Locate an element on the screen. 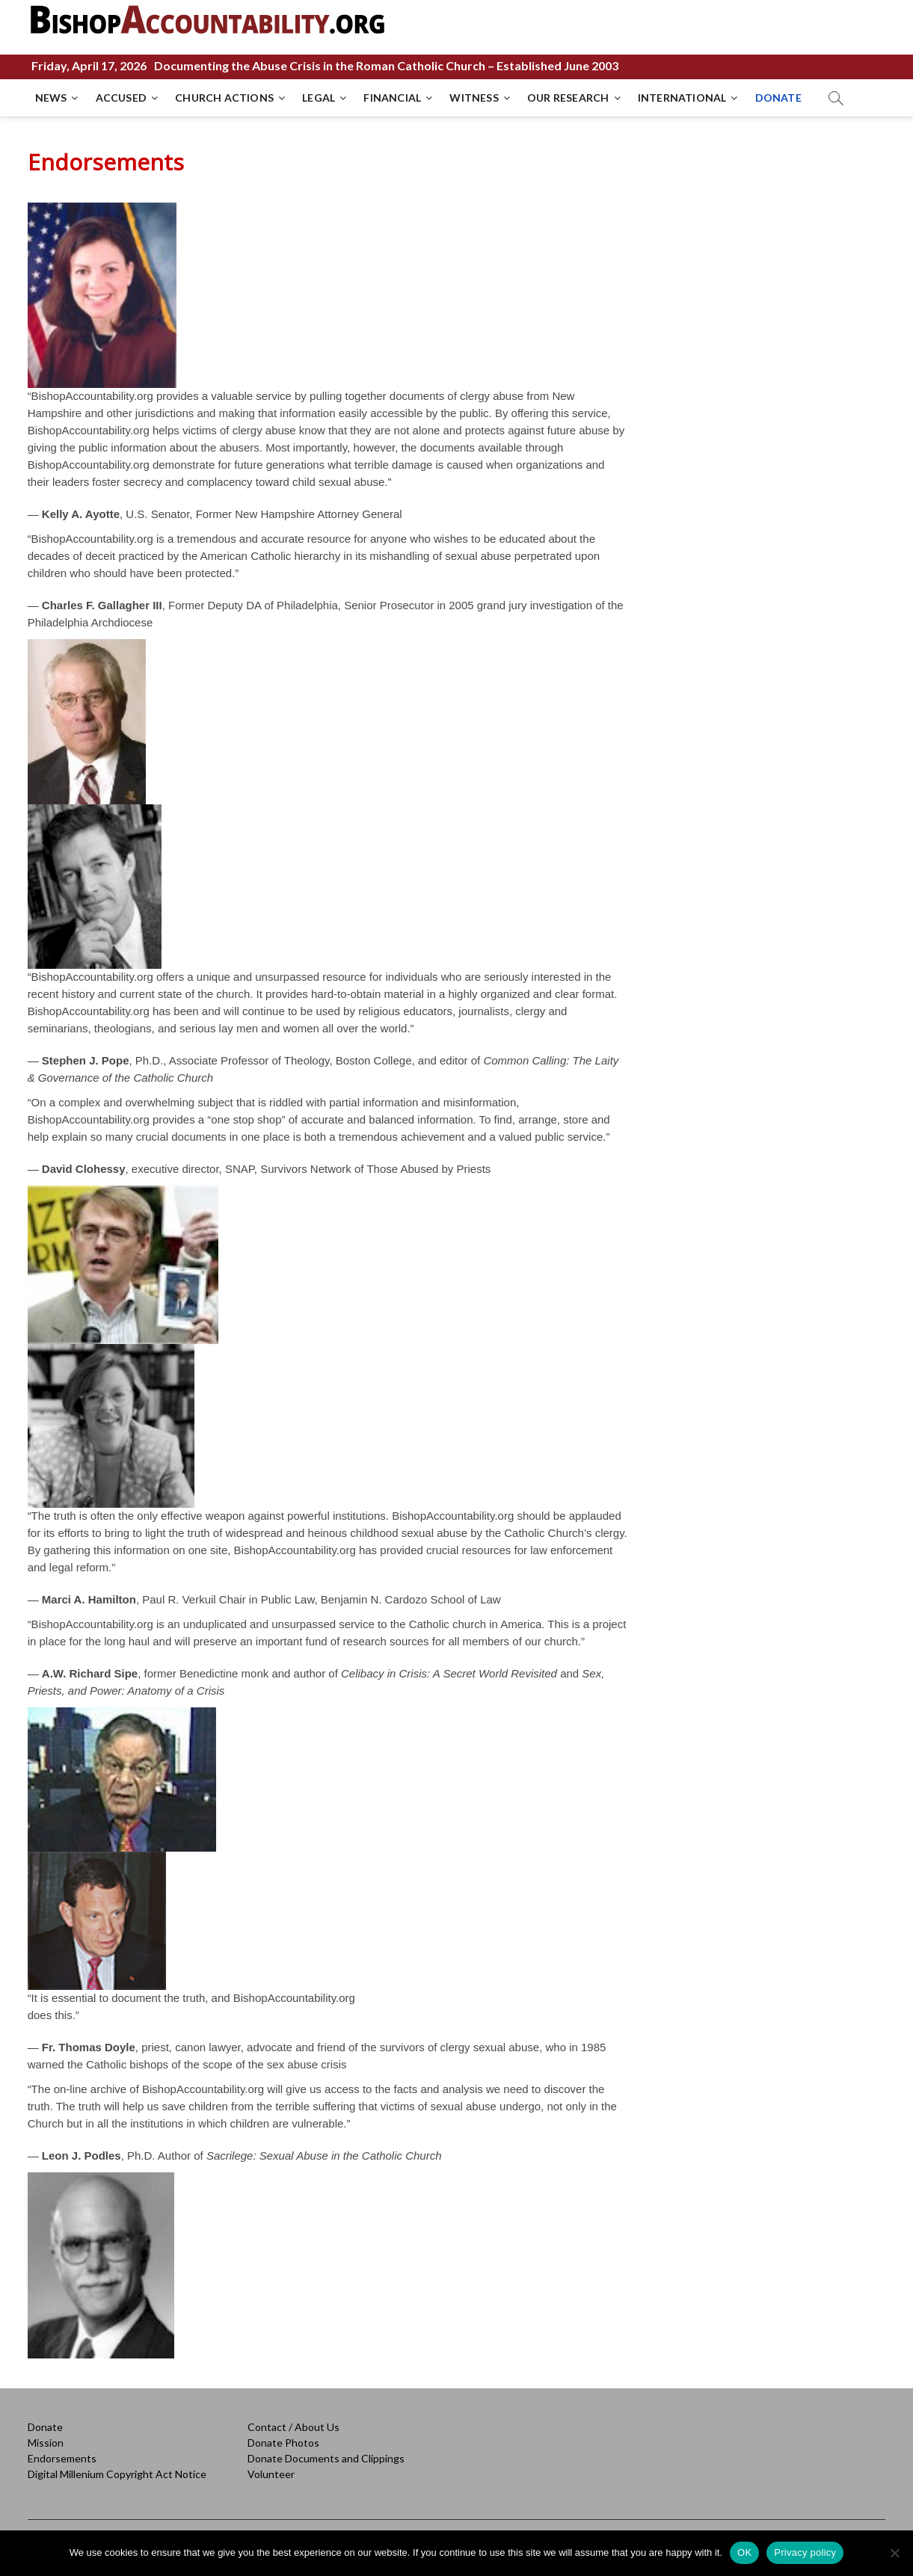 The image size is (913, 2576). Digital Millenium Copyright Act Notice is located at coordinates (117, 2474).